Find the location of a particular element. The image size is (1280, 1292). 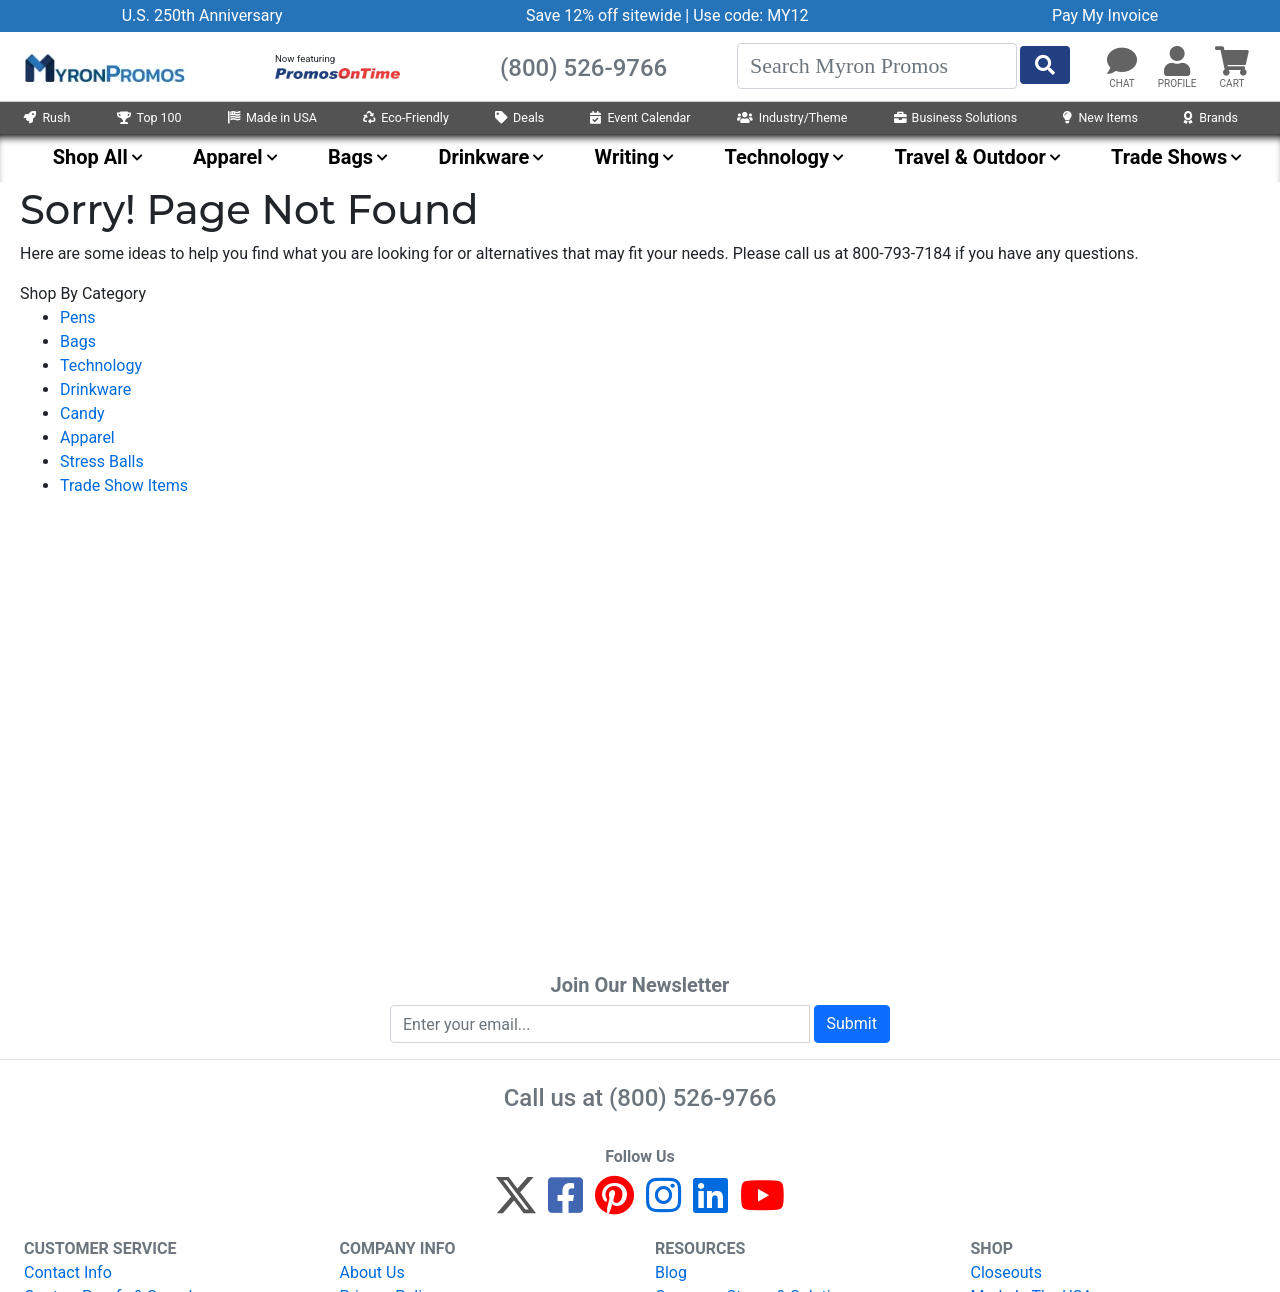

Made in USA is located at coordinates (272, 117).